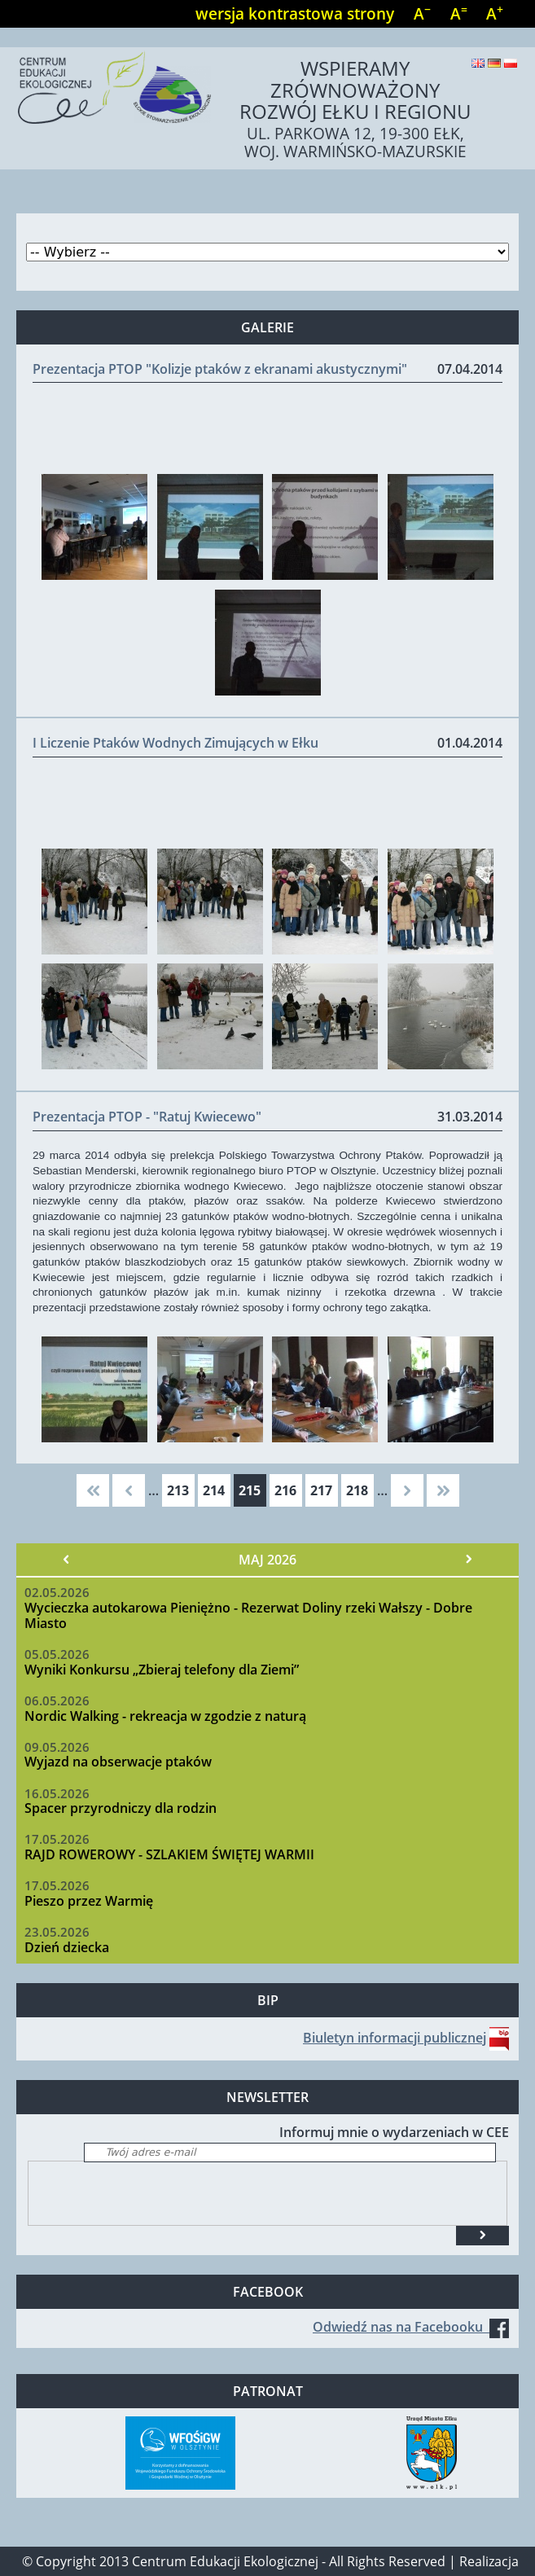  I want to click on 213, so click(178, 1490).